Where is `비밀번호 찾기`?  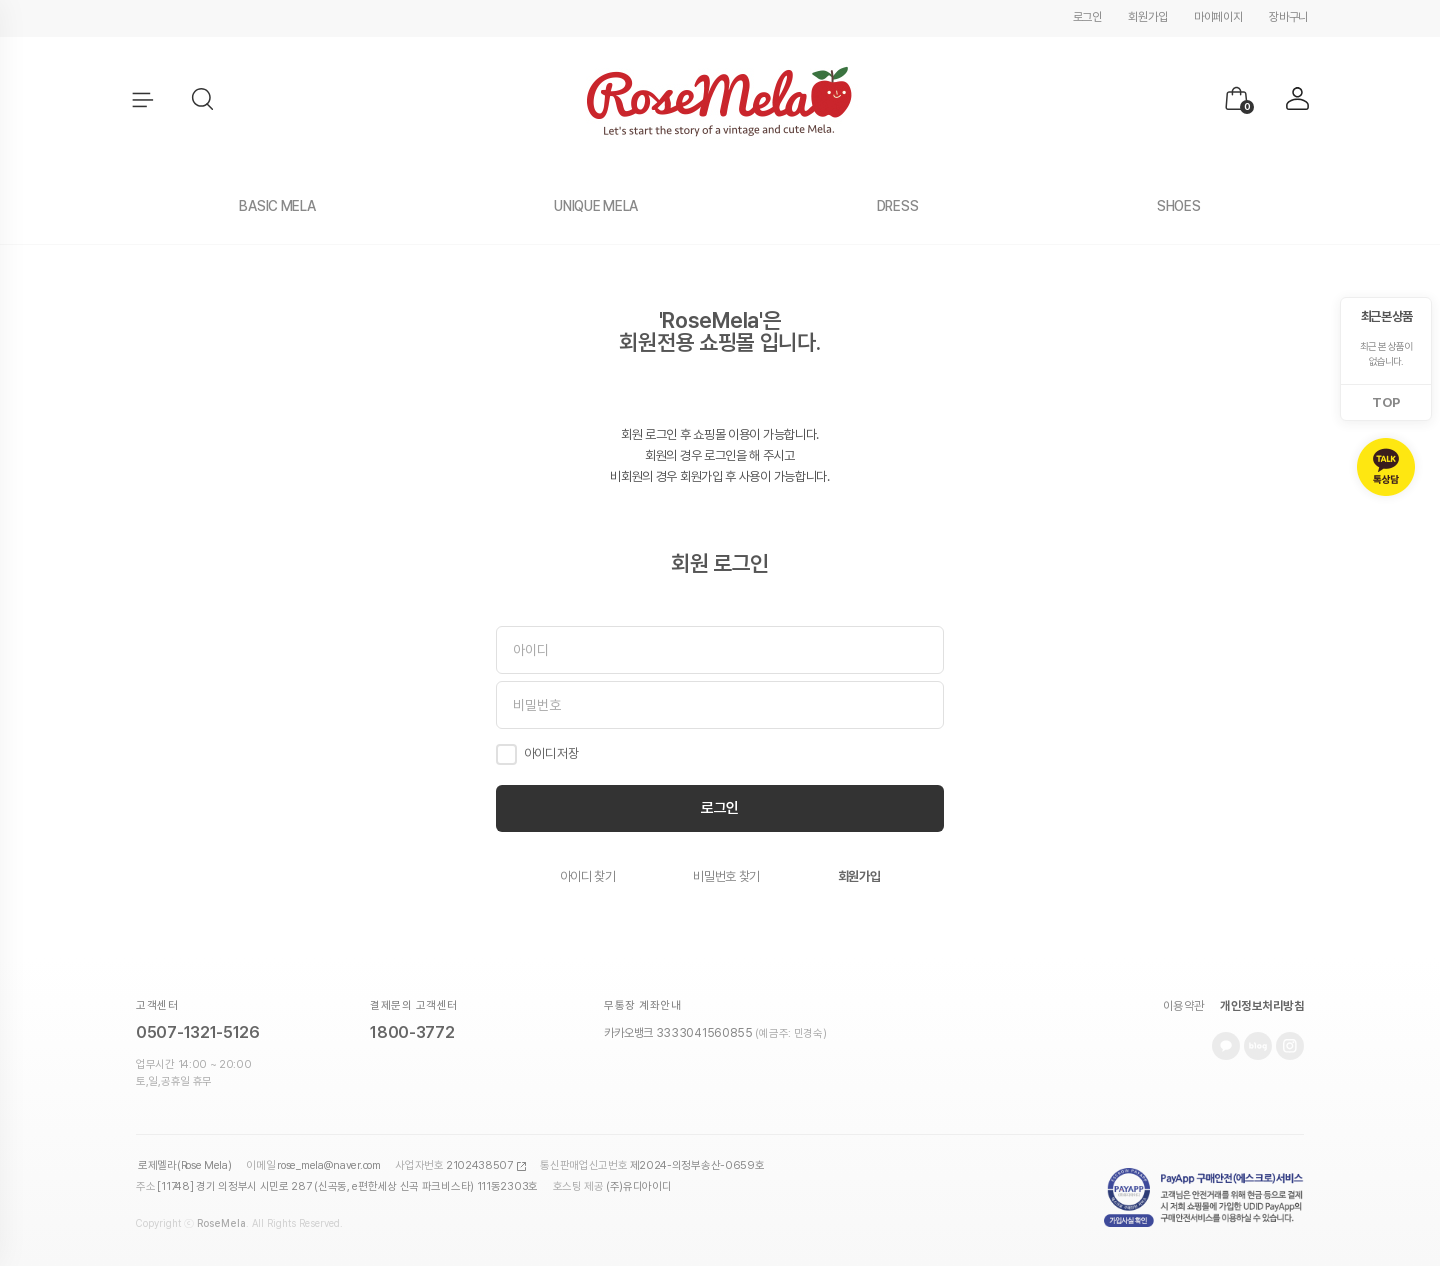
비밀번호 찾기 is located at coordinates (726, 876).